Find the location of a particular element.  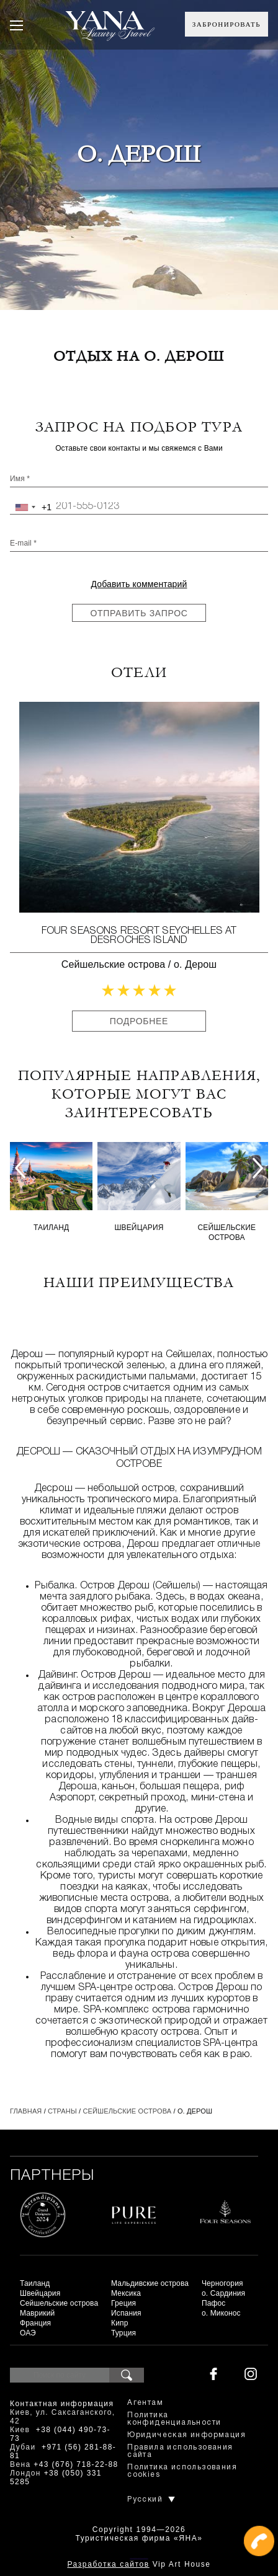

Маврикий is located at coordinates (37, 2313).